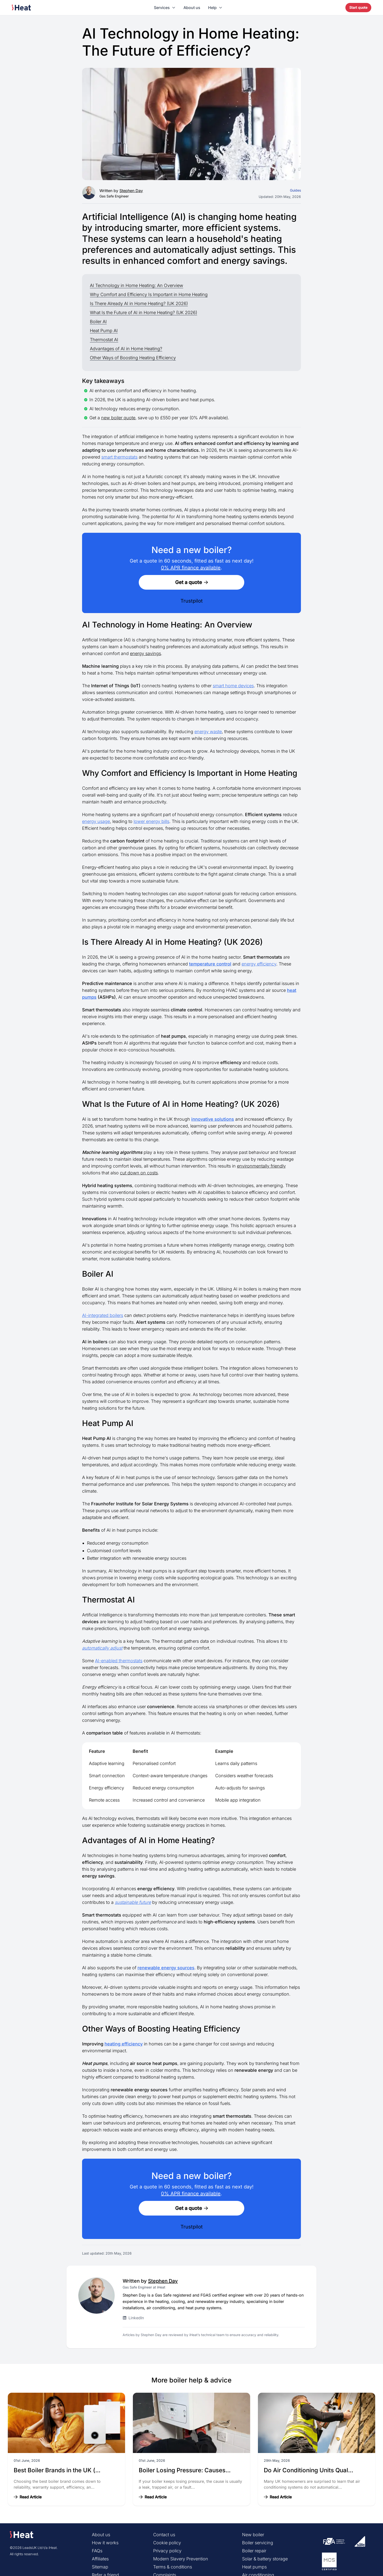 The width and height of the screenshot is (383, 2576). What do you see at coordinates (172, 2566) in the screenshot?
I see `Terms & conditions` at bounding box center [172, 2566].